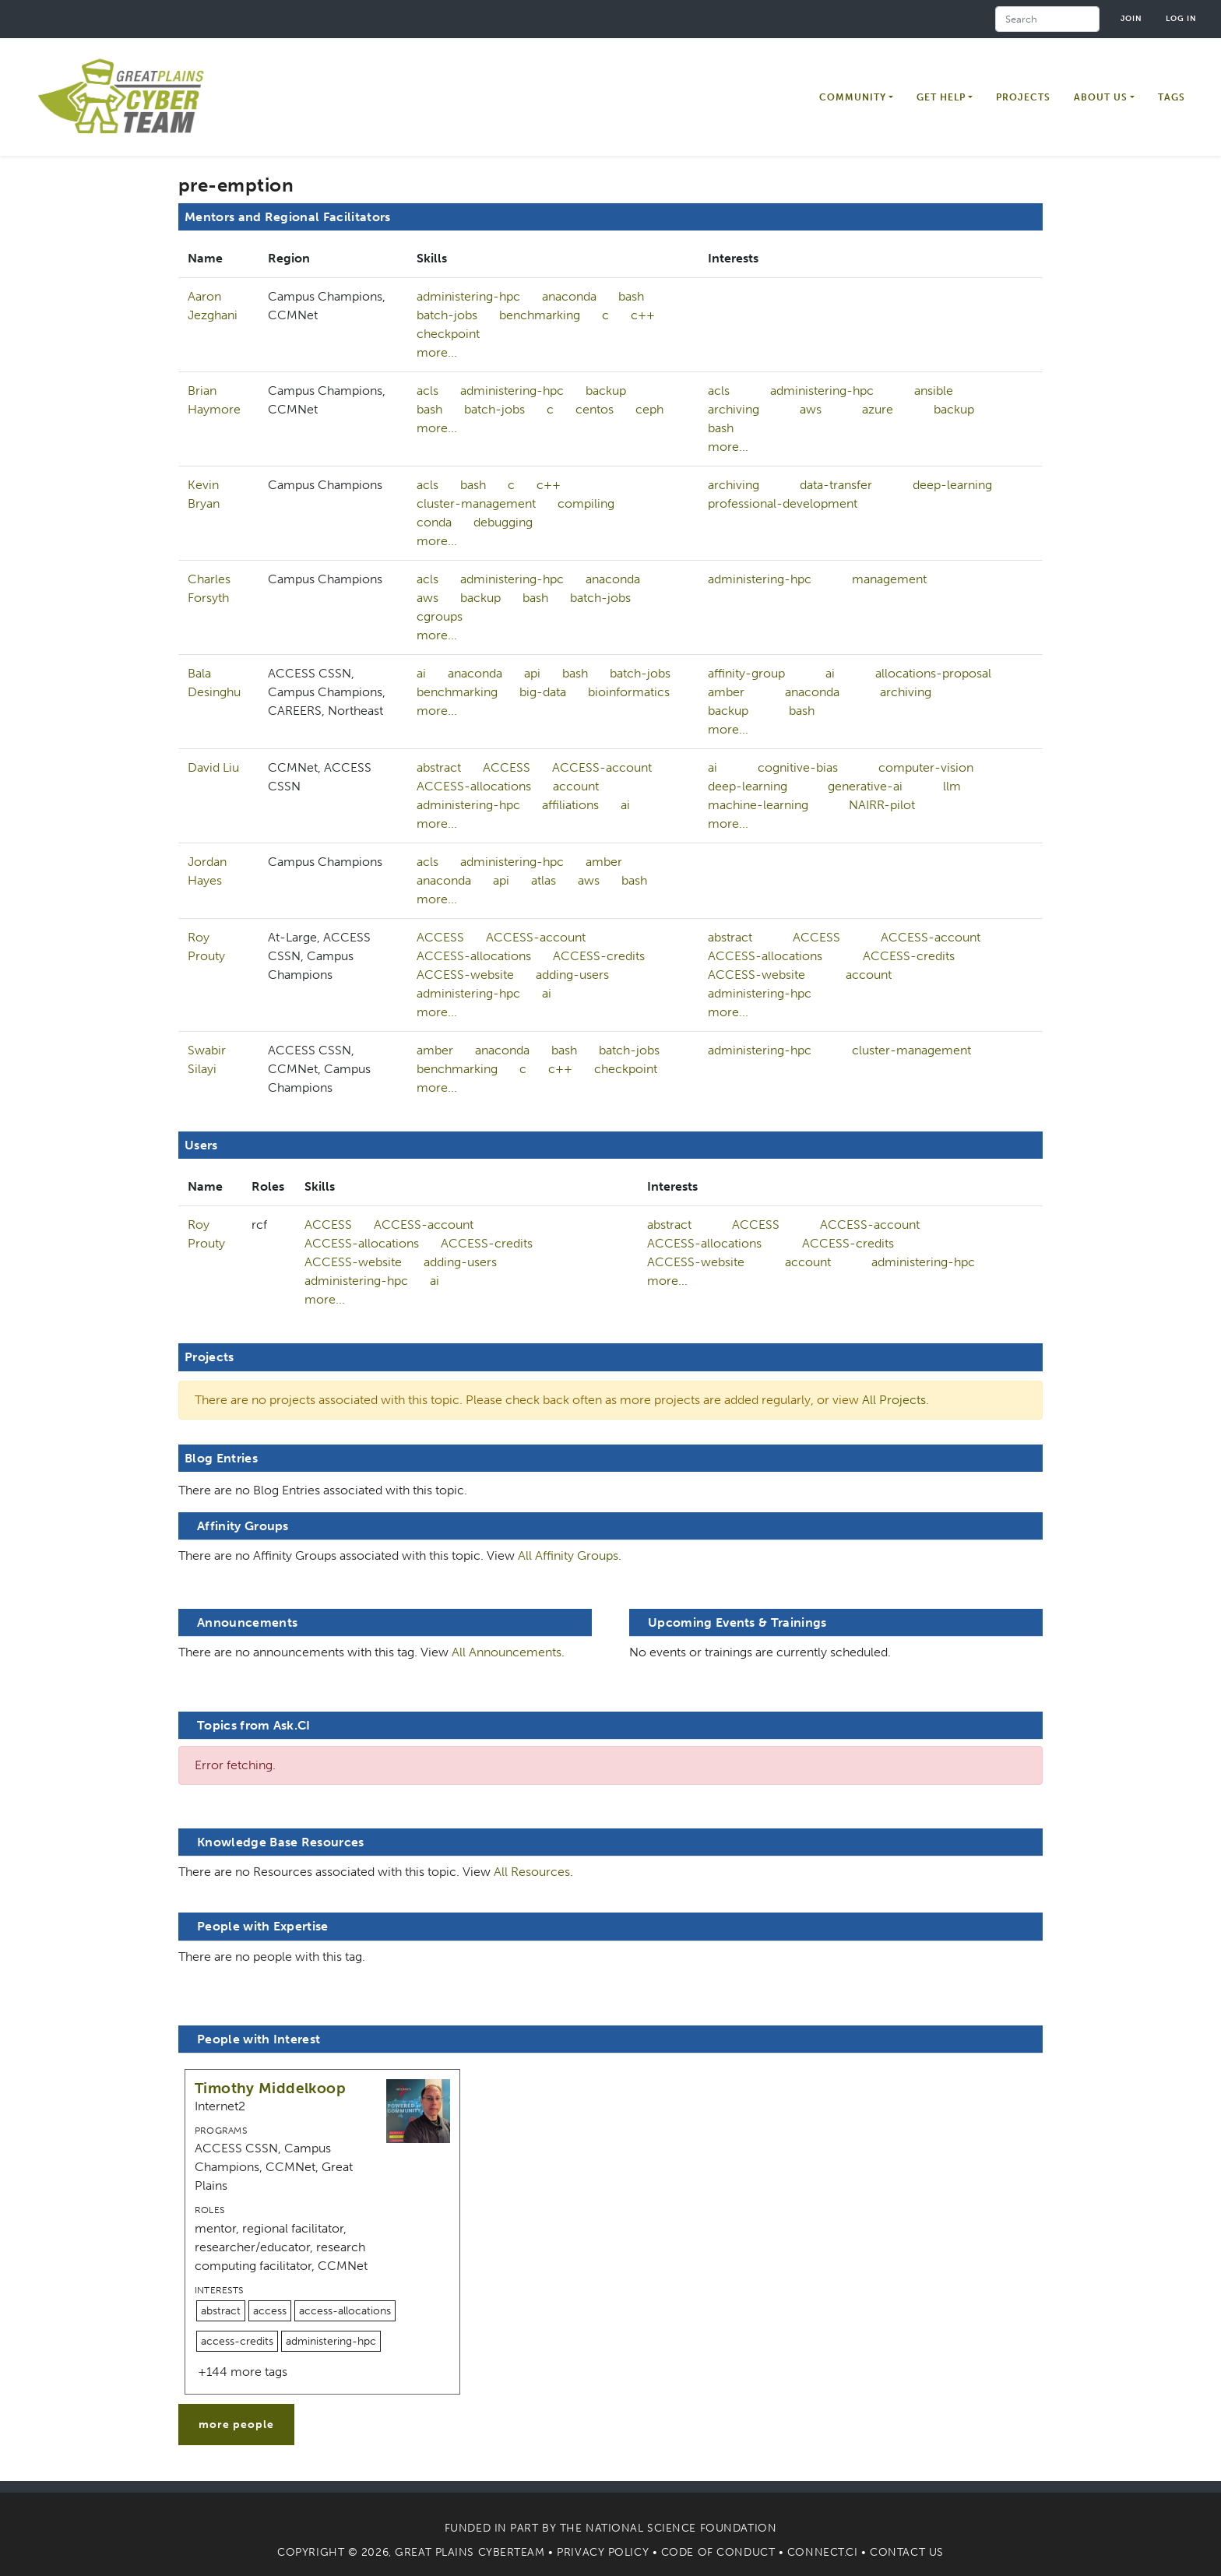  Describe the element at coordinates (952, 786) in the screenshot. I see `llm` at that location.